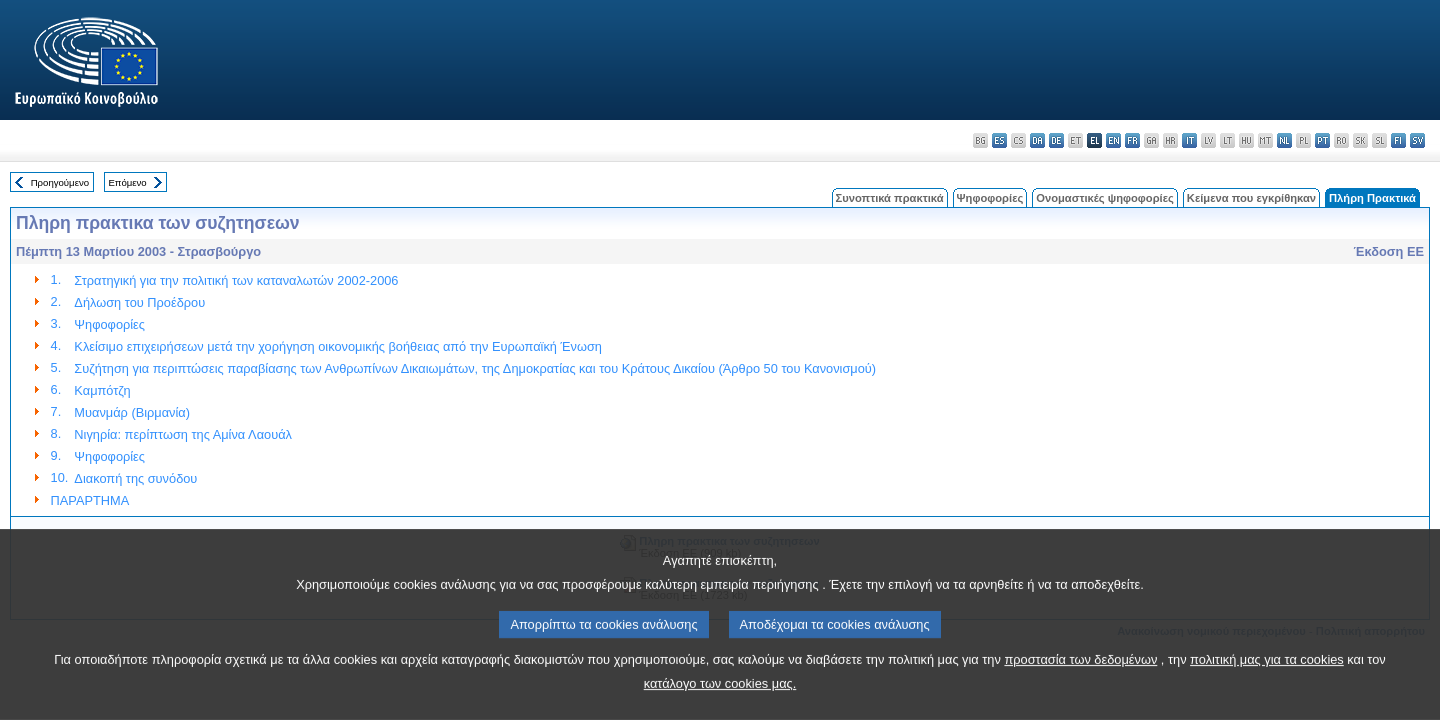  What do you see at coordinates (1322, 140) in the screenshot?
I see `pt - português` at bounding box center [1322, 140].